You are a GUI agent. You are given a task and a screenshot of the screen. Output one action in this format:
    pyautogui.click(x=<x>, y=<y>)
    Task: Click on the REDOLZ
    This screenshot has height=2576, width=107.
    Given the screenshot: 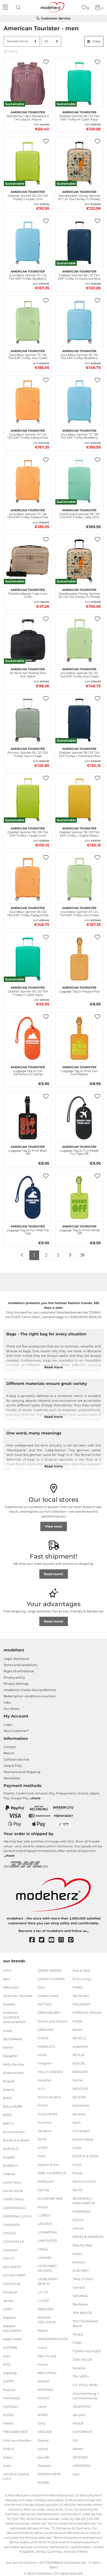 What is the action you would take?
    pyautogui.click(x=79, y=2038)
    